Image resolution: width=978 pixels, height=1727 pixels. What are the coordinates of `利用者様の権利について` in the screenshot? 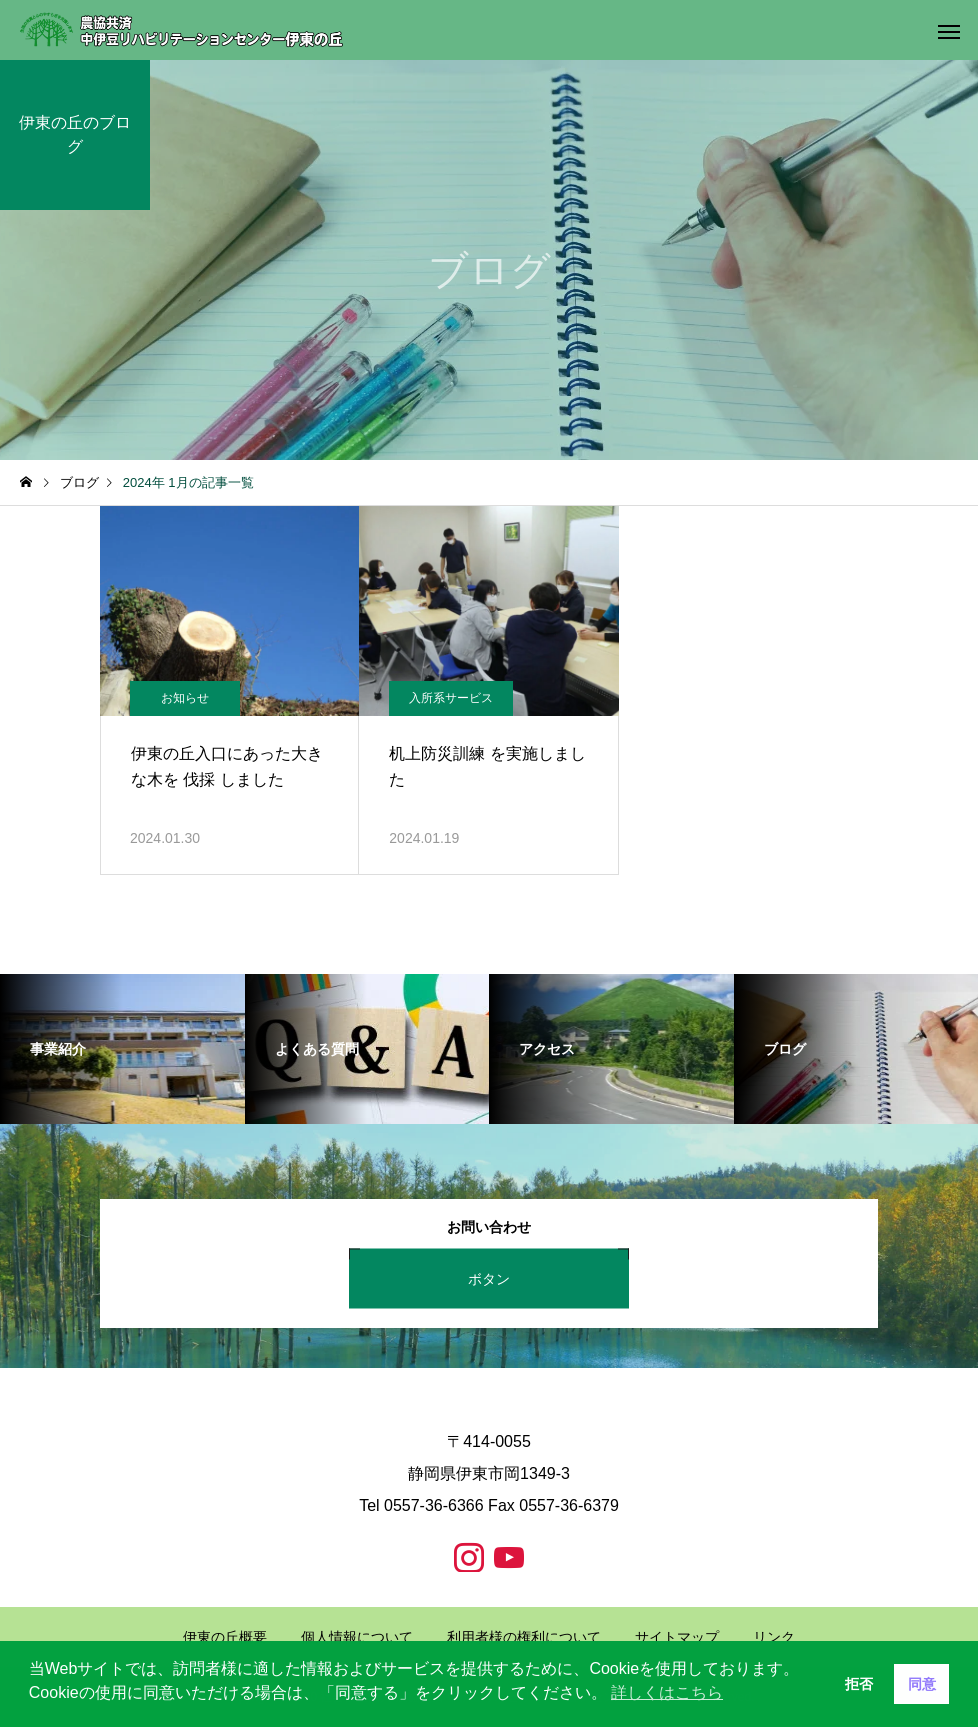 It's located at (524, 1637).